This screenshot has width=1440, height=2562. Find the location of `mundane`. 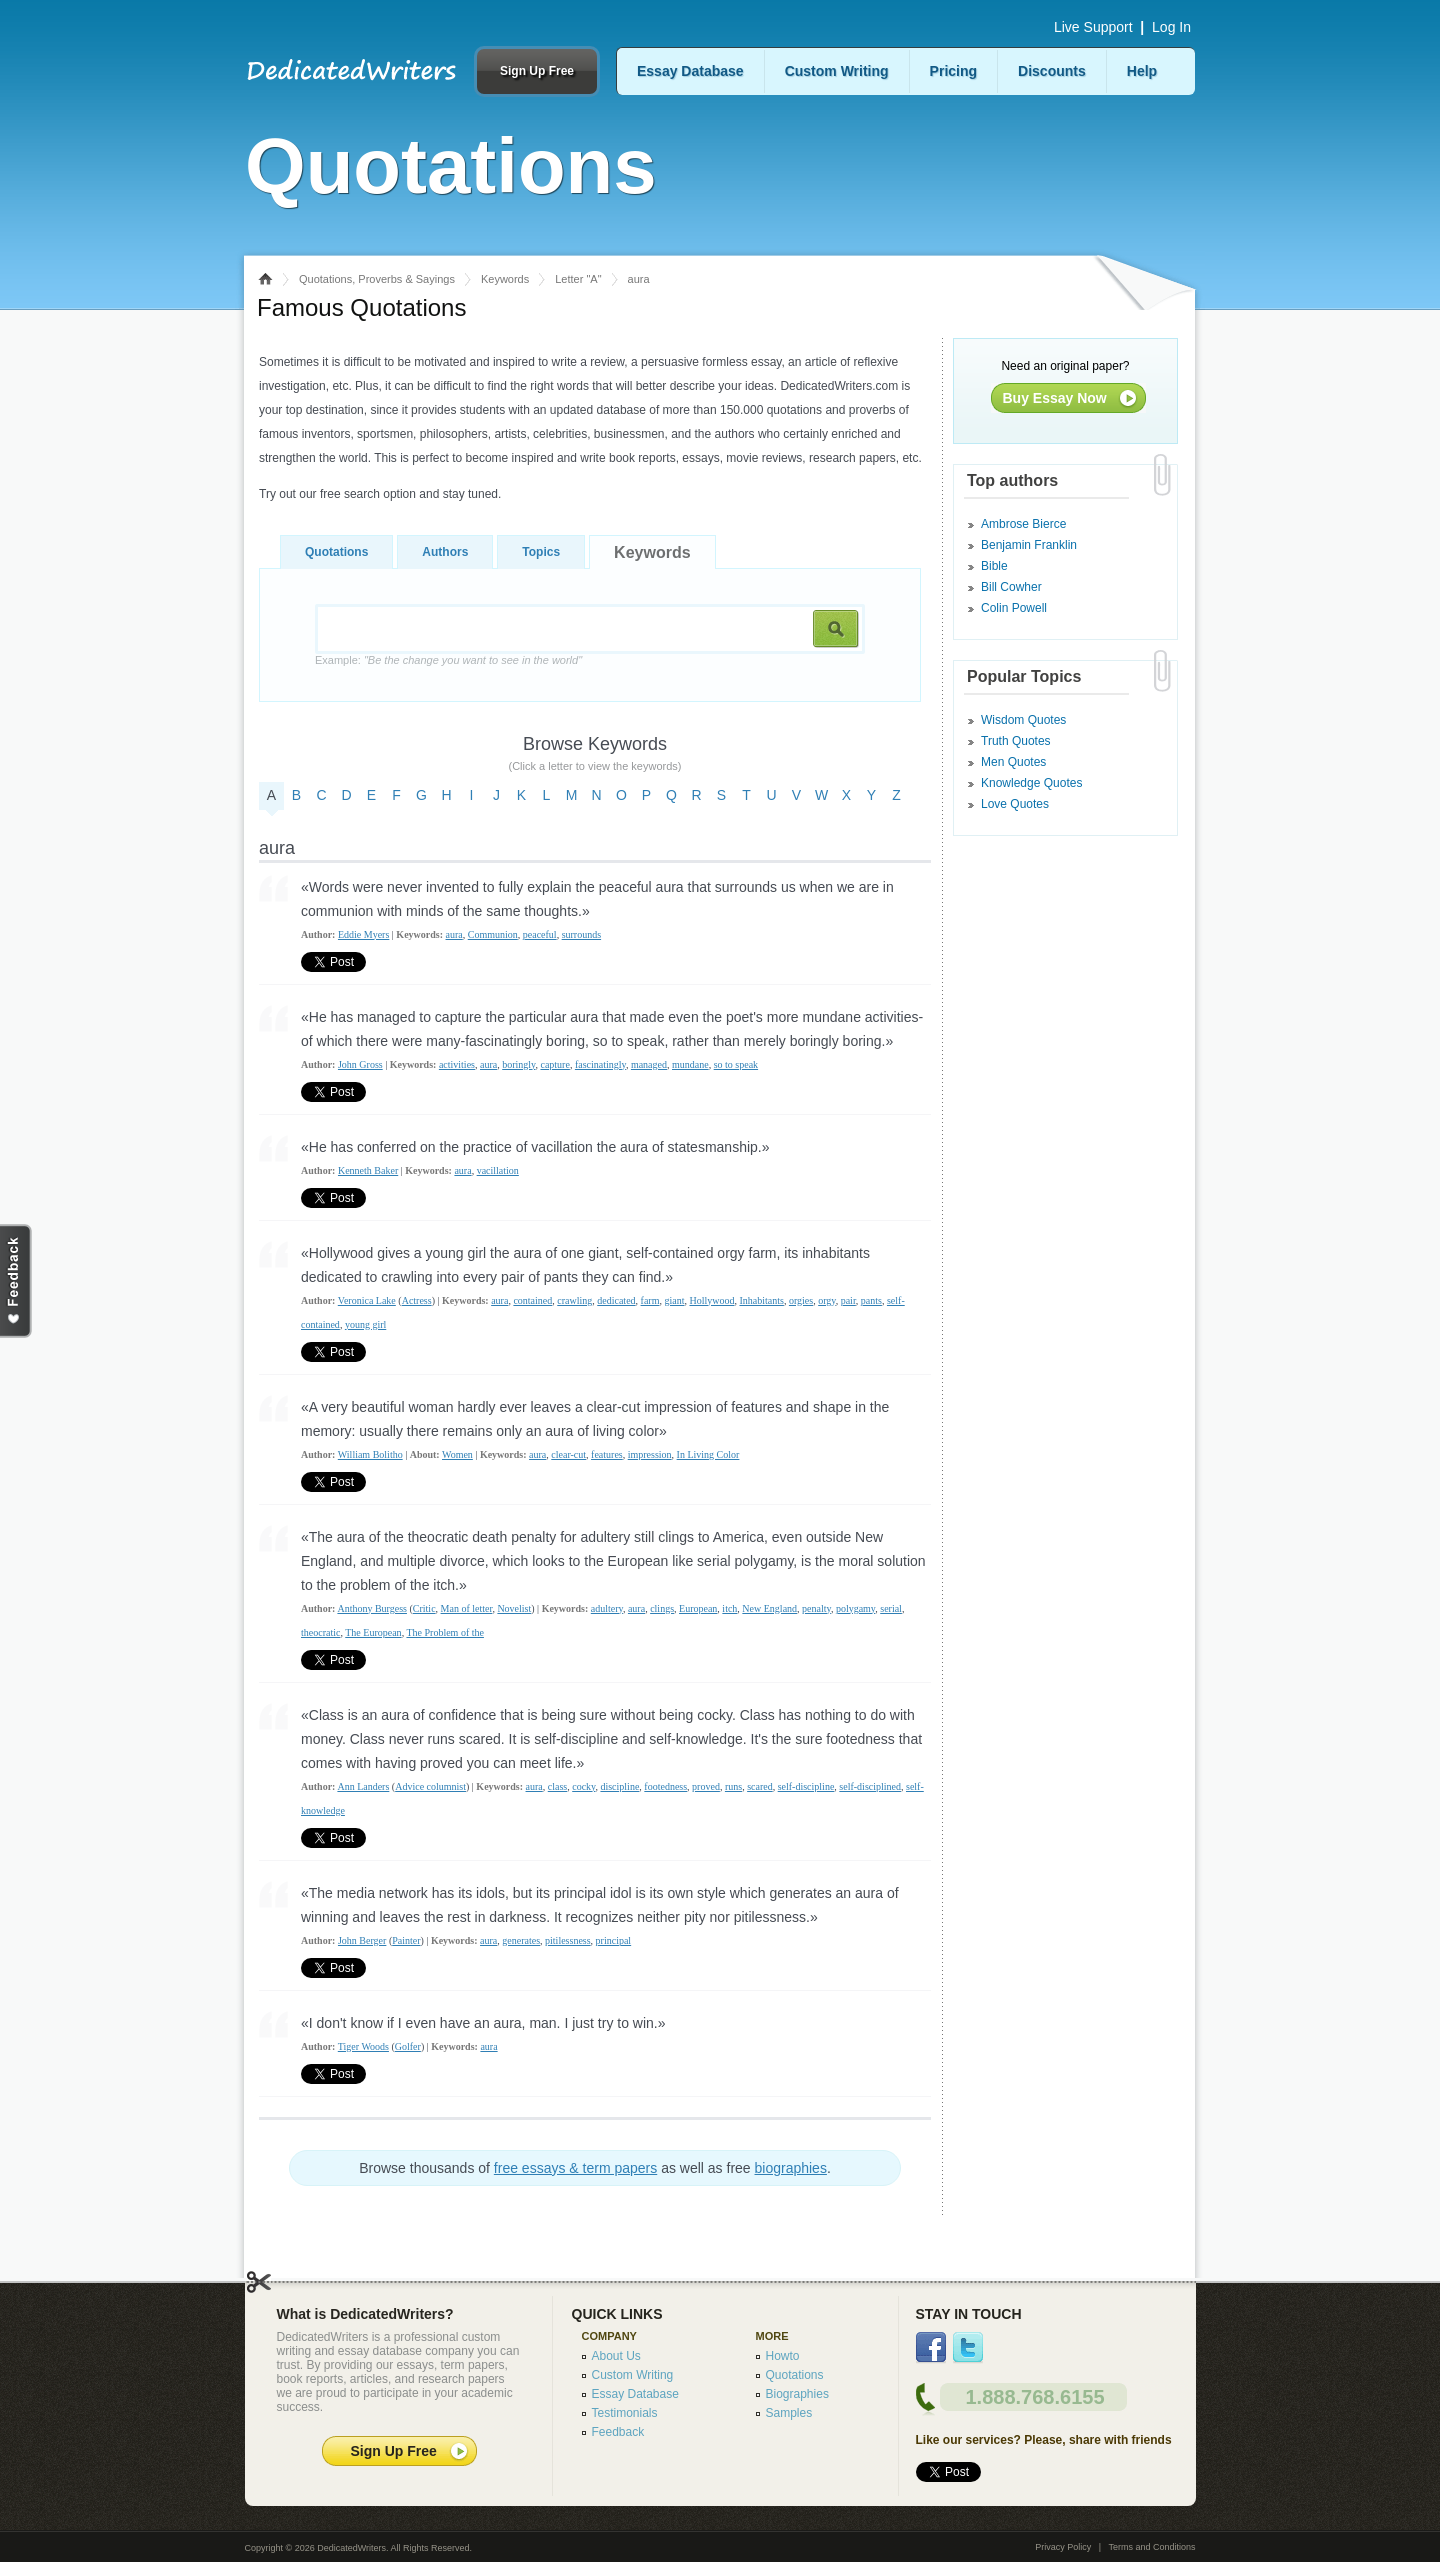

mundane is located at coordinates (690, 1064).